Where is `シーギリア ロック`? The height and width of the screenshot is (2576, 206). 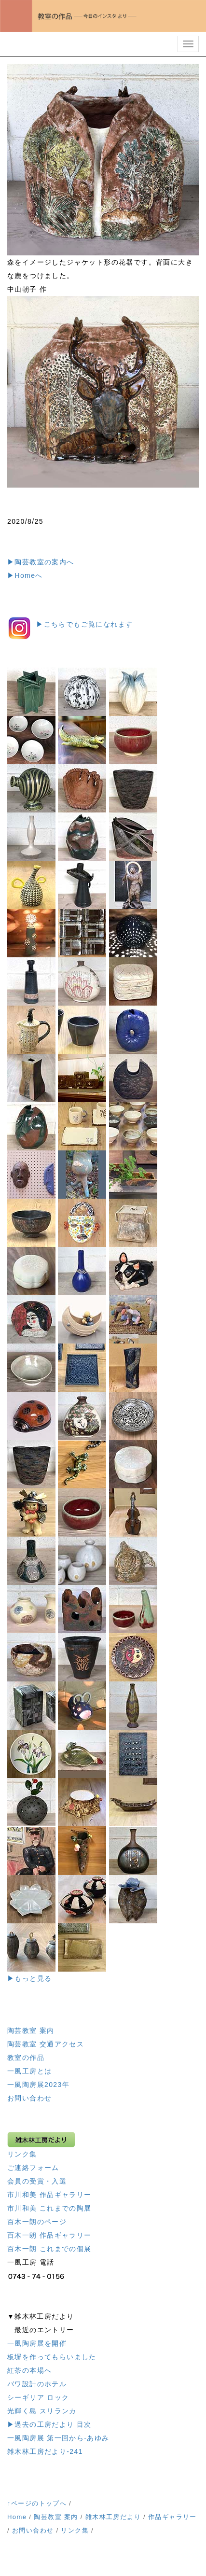 シーギリア ロック is located at coordinates (38, 2397).